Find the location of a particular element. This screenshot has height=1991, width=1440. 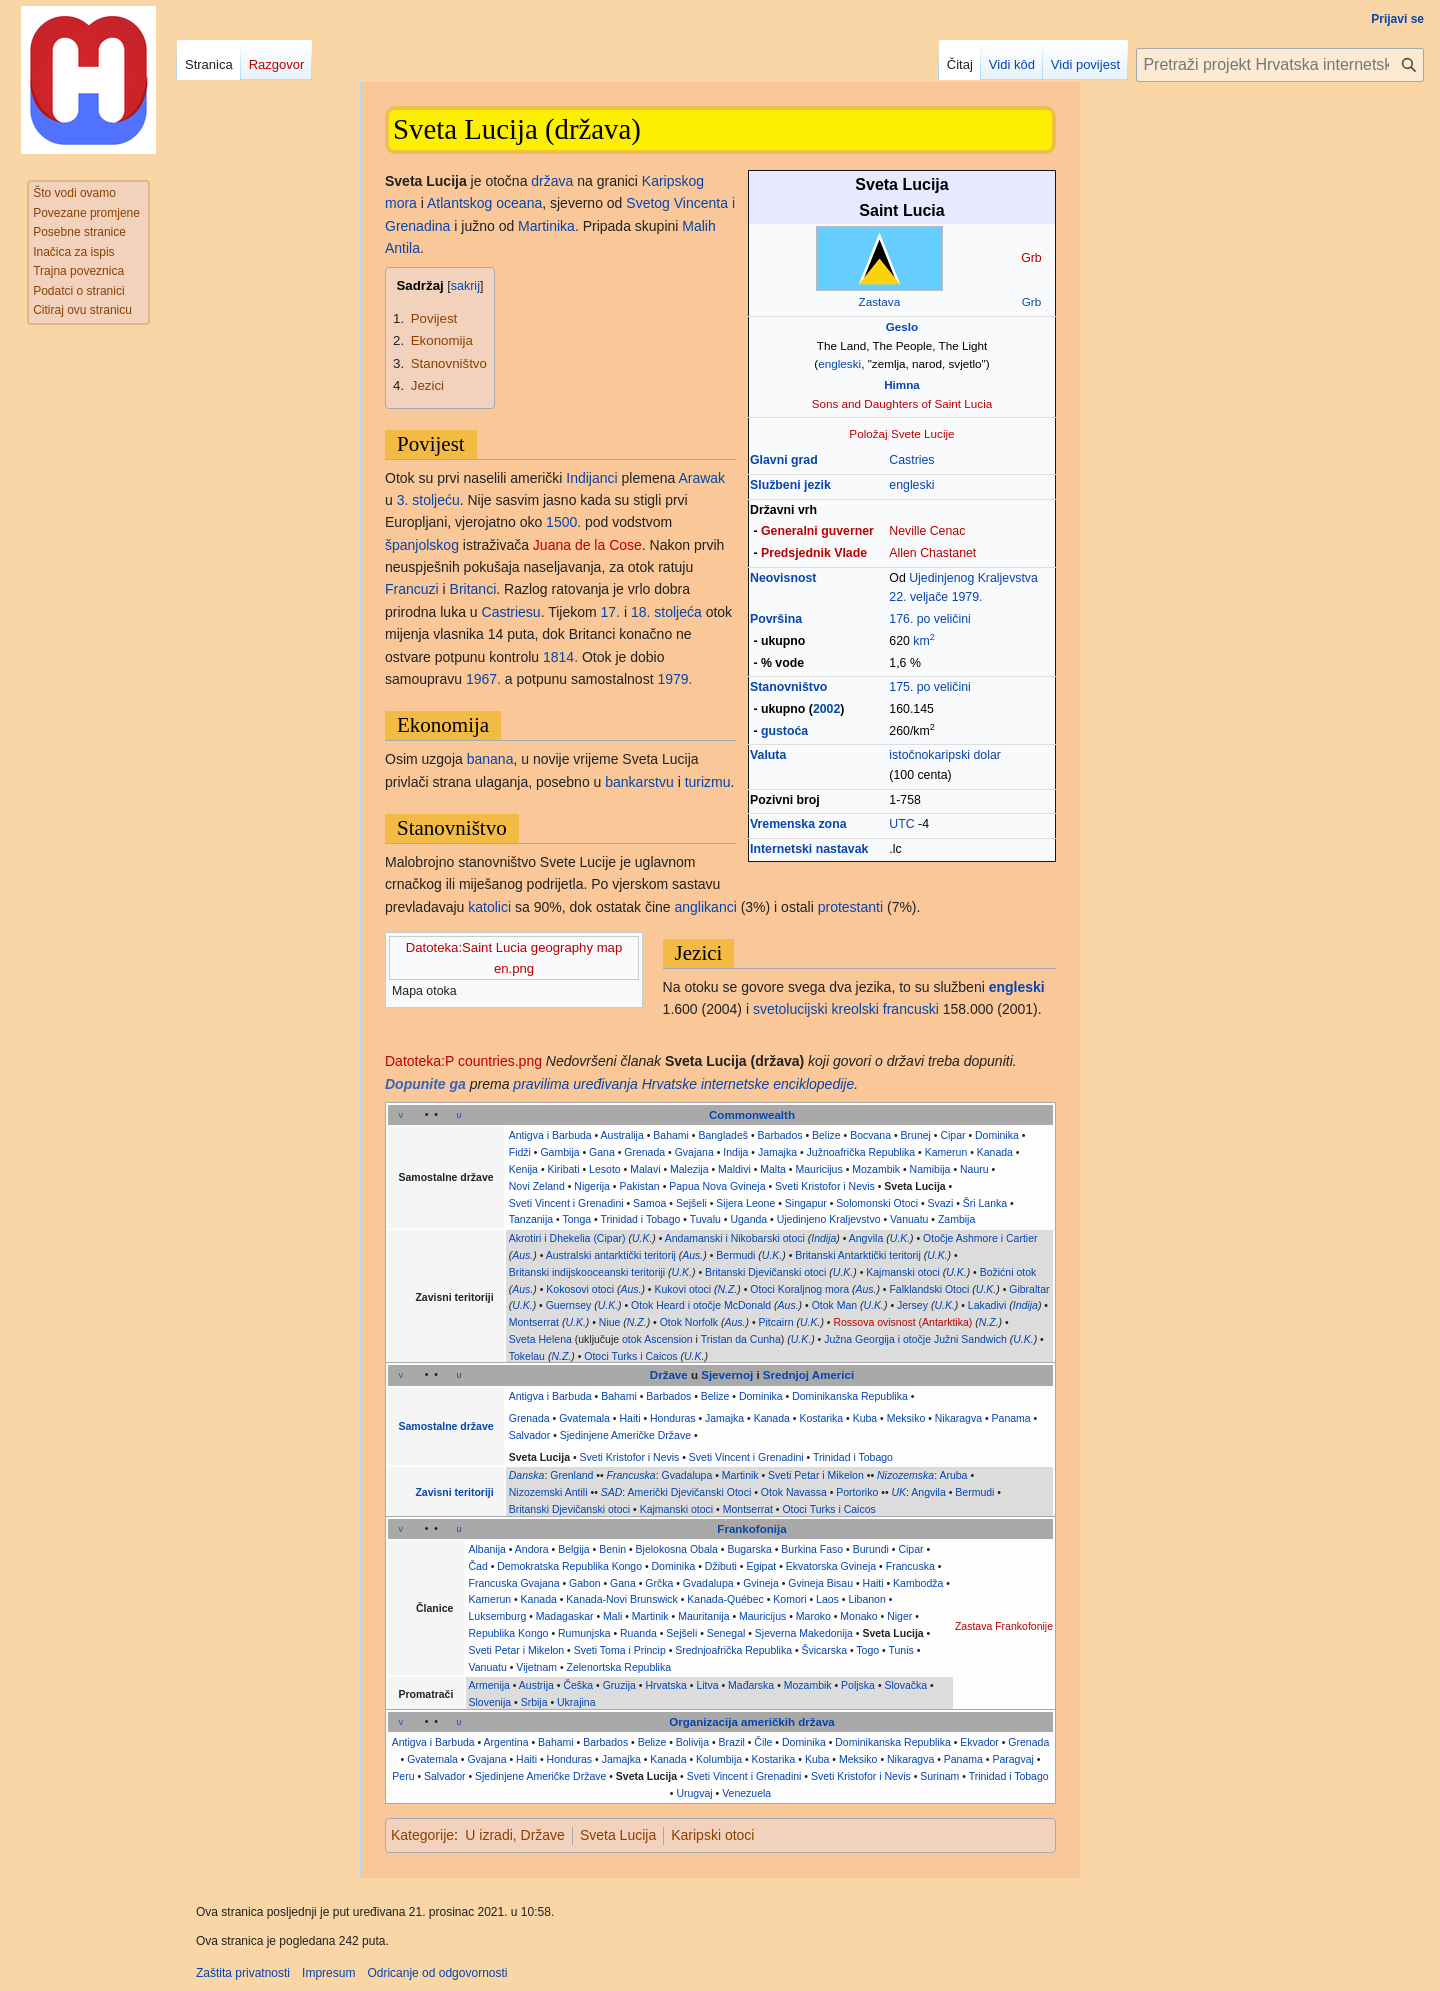

Meksiko is located at coordinates (906, 1418).